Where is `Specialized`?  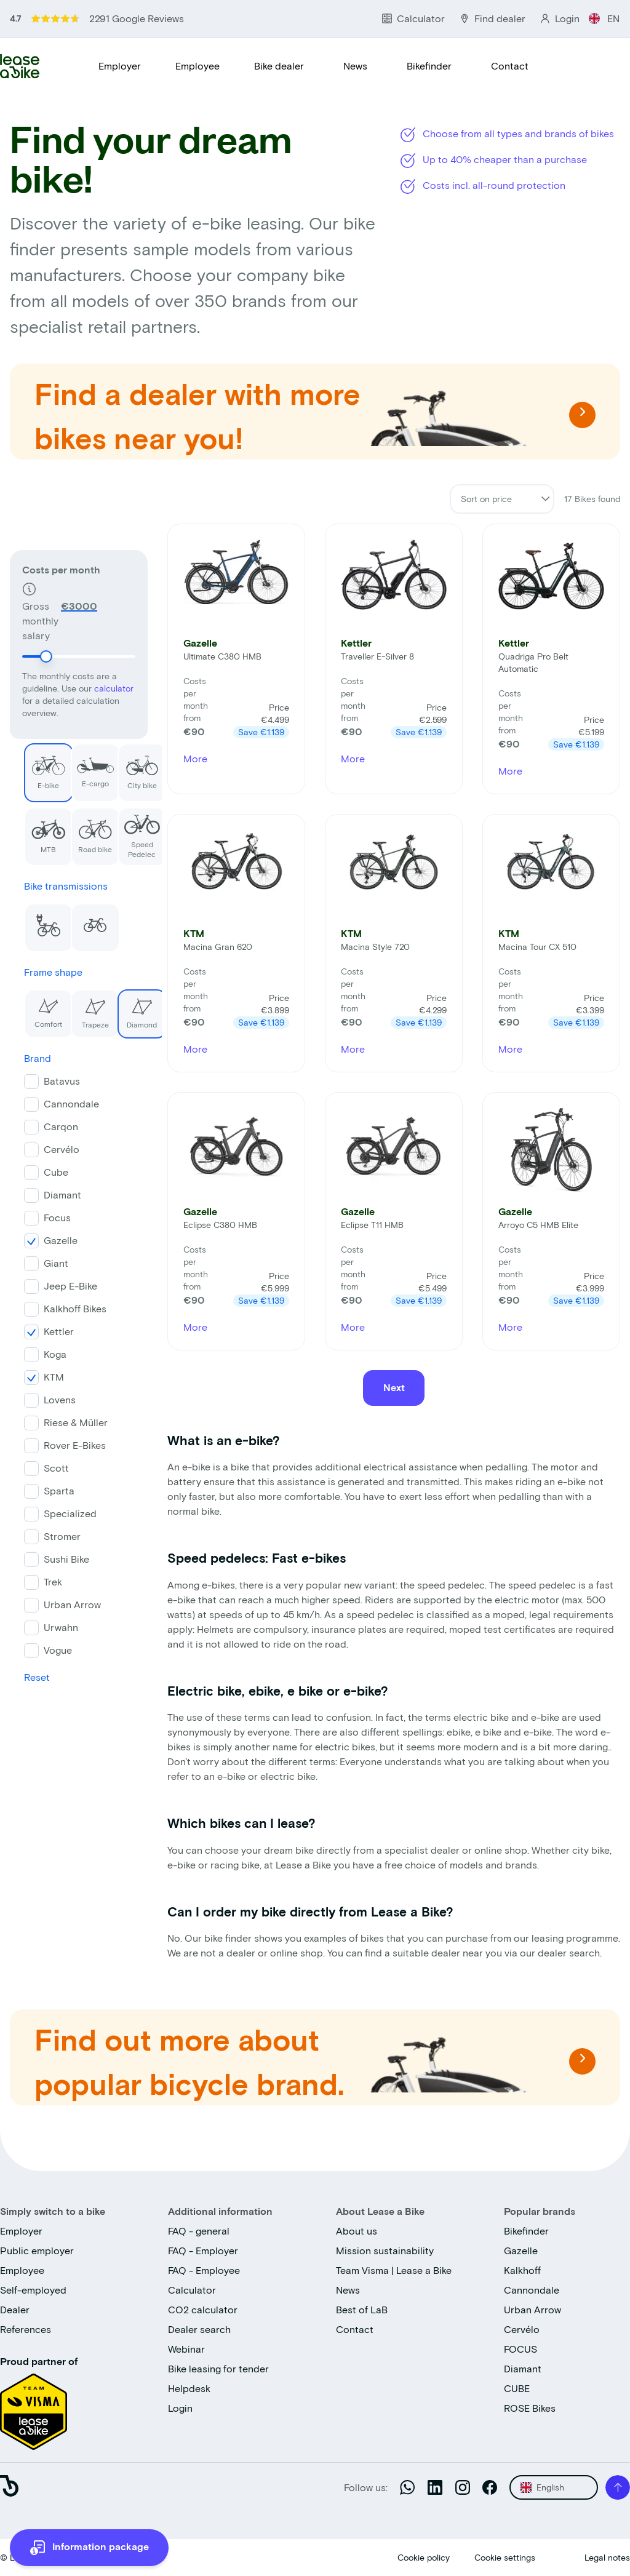 Specialized is located at coordinates (56, 1511).